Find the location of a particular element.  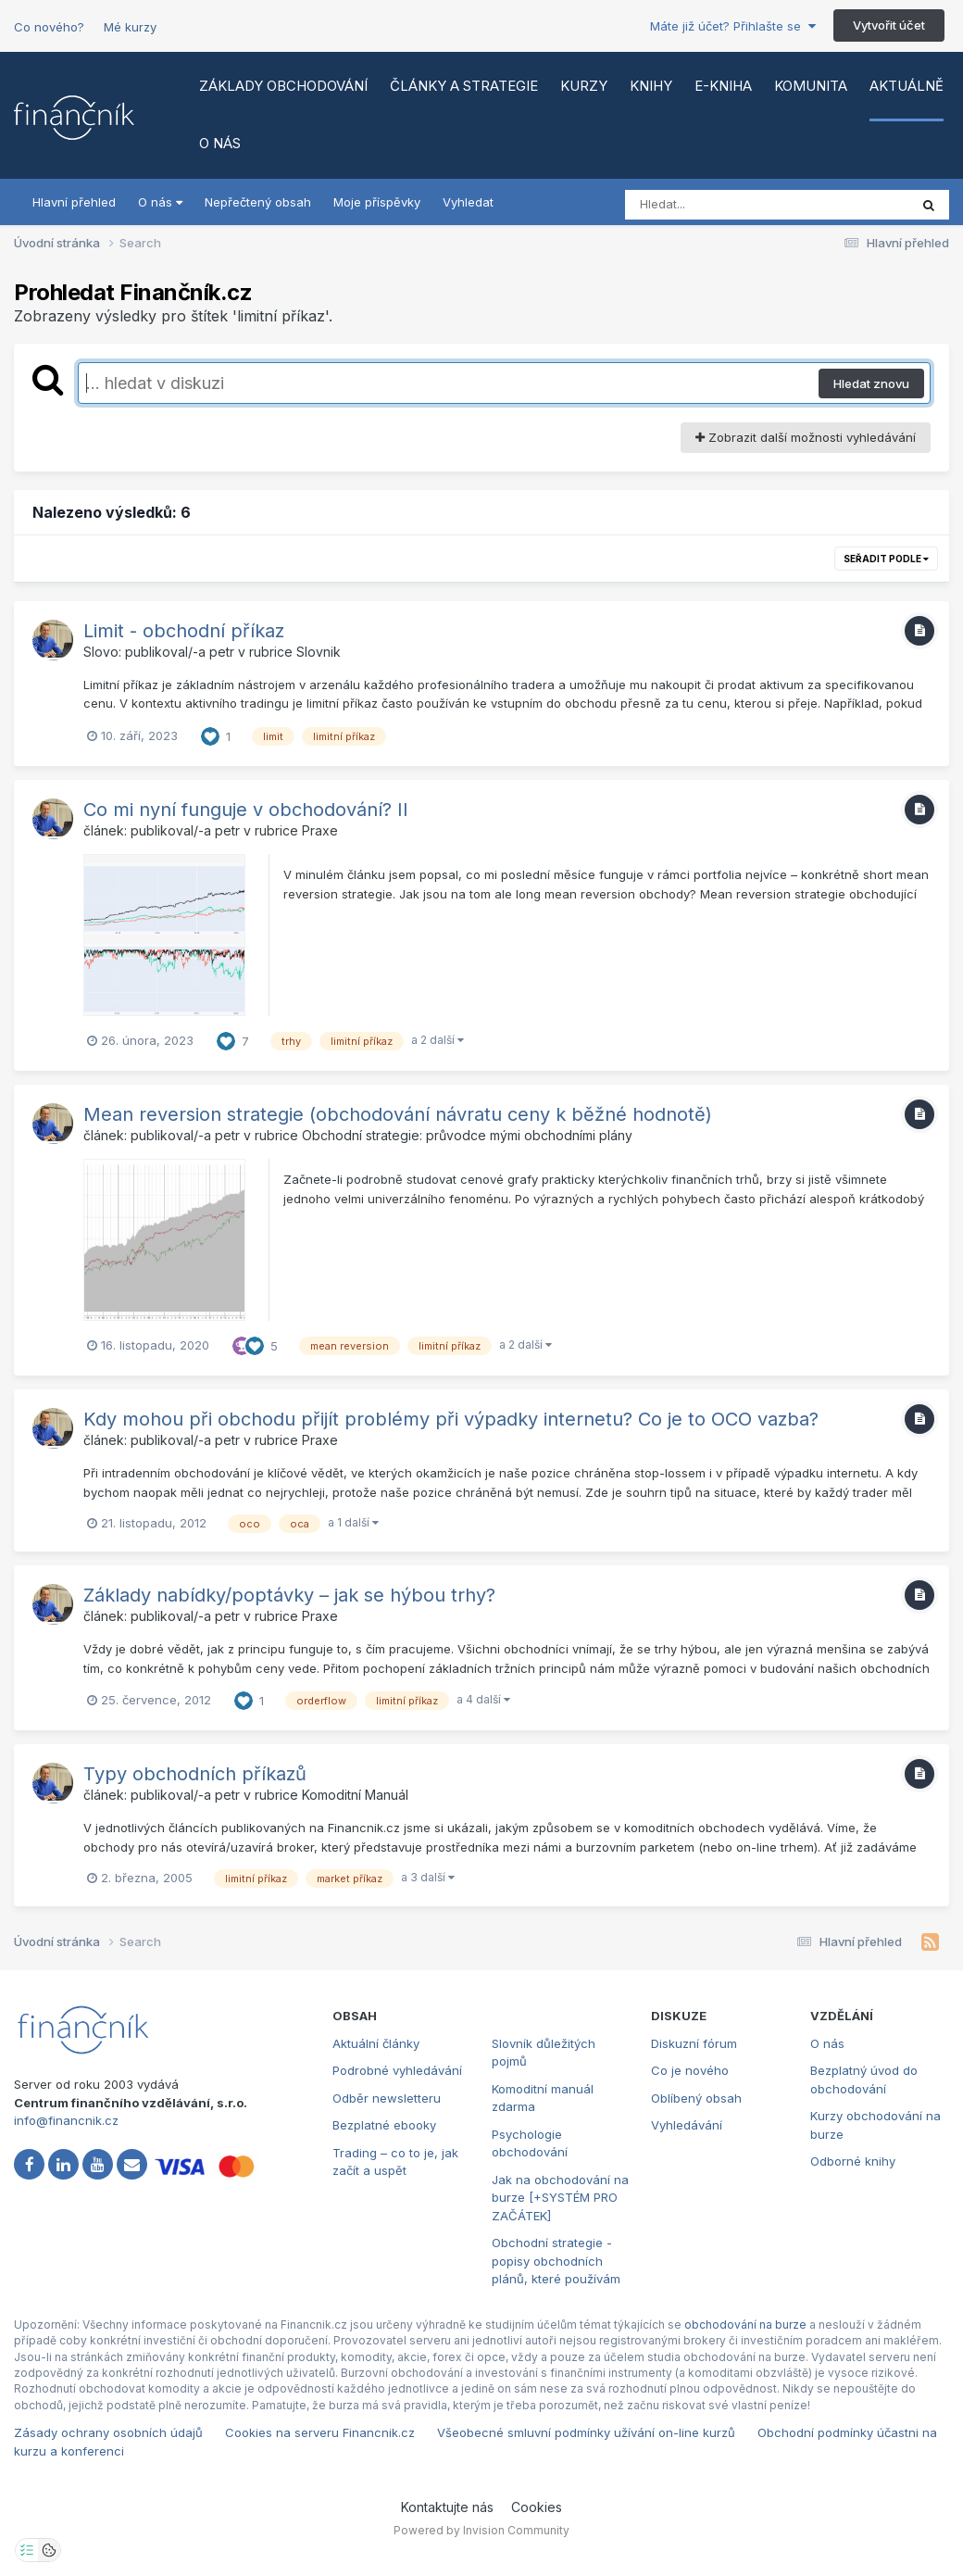

Bezplatné ebooky is located at coordinates (384, 2124).